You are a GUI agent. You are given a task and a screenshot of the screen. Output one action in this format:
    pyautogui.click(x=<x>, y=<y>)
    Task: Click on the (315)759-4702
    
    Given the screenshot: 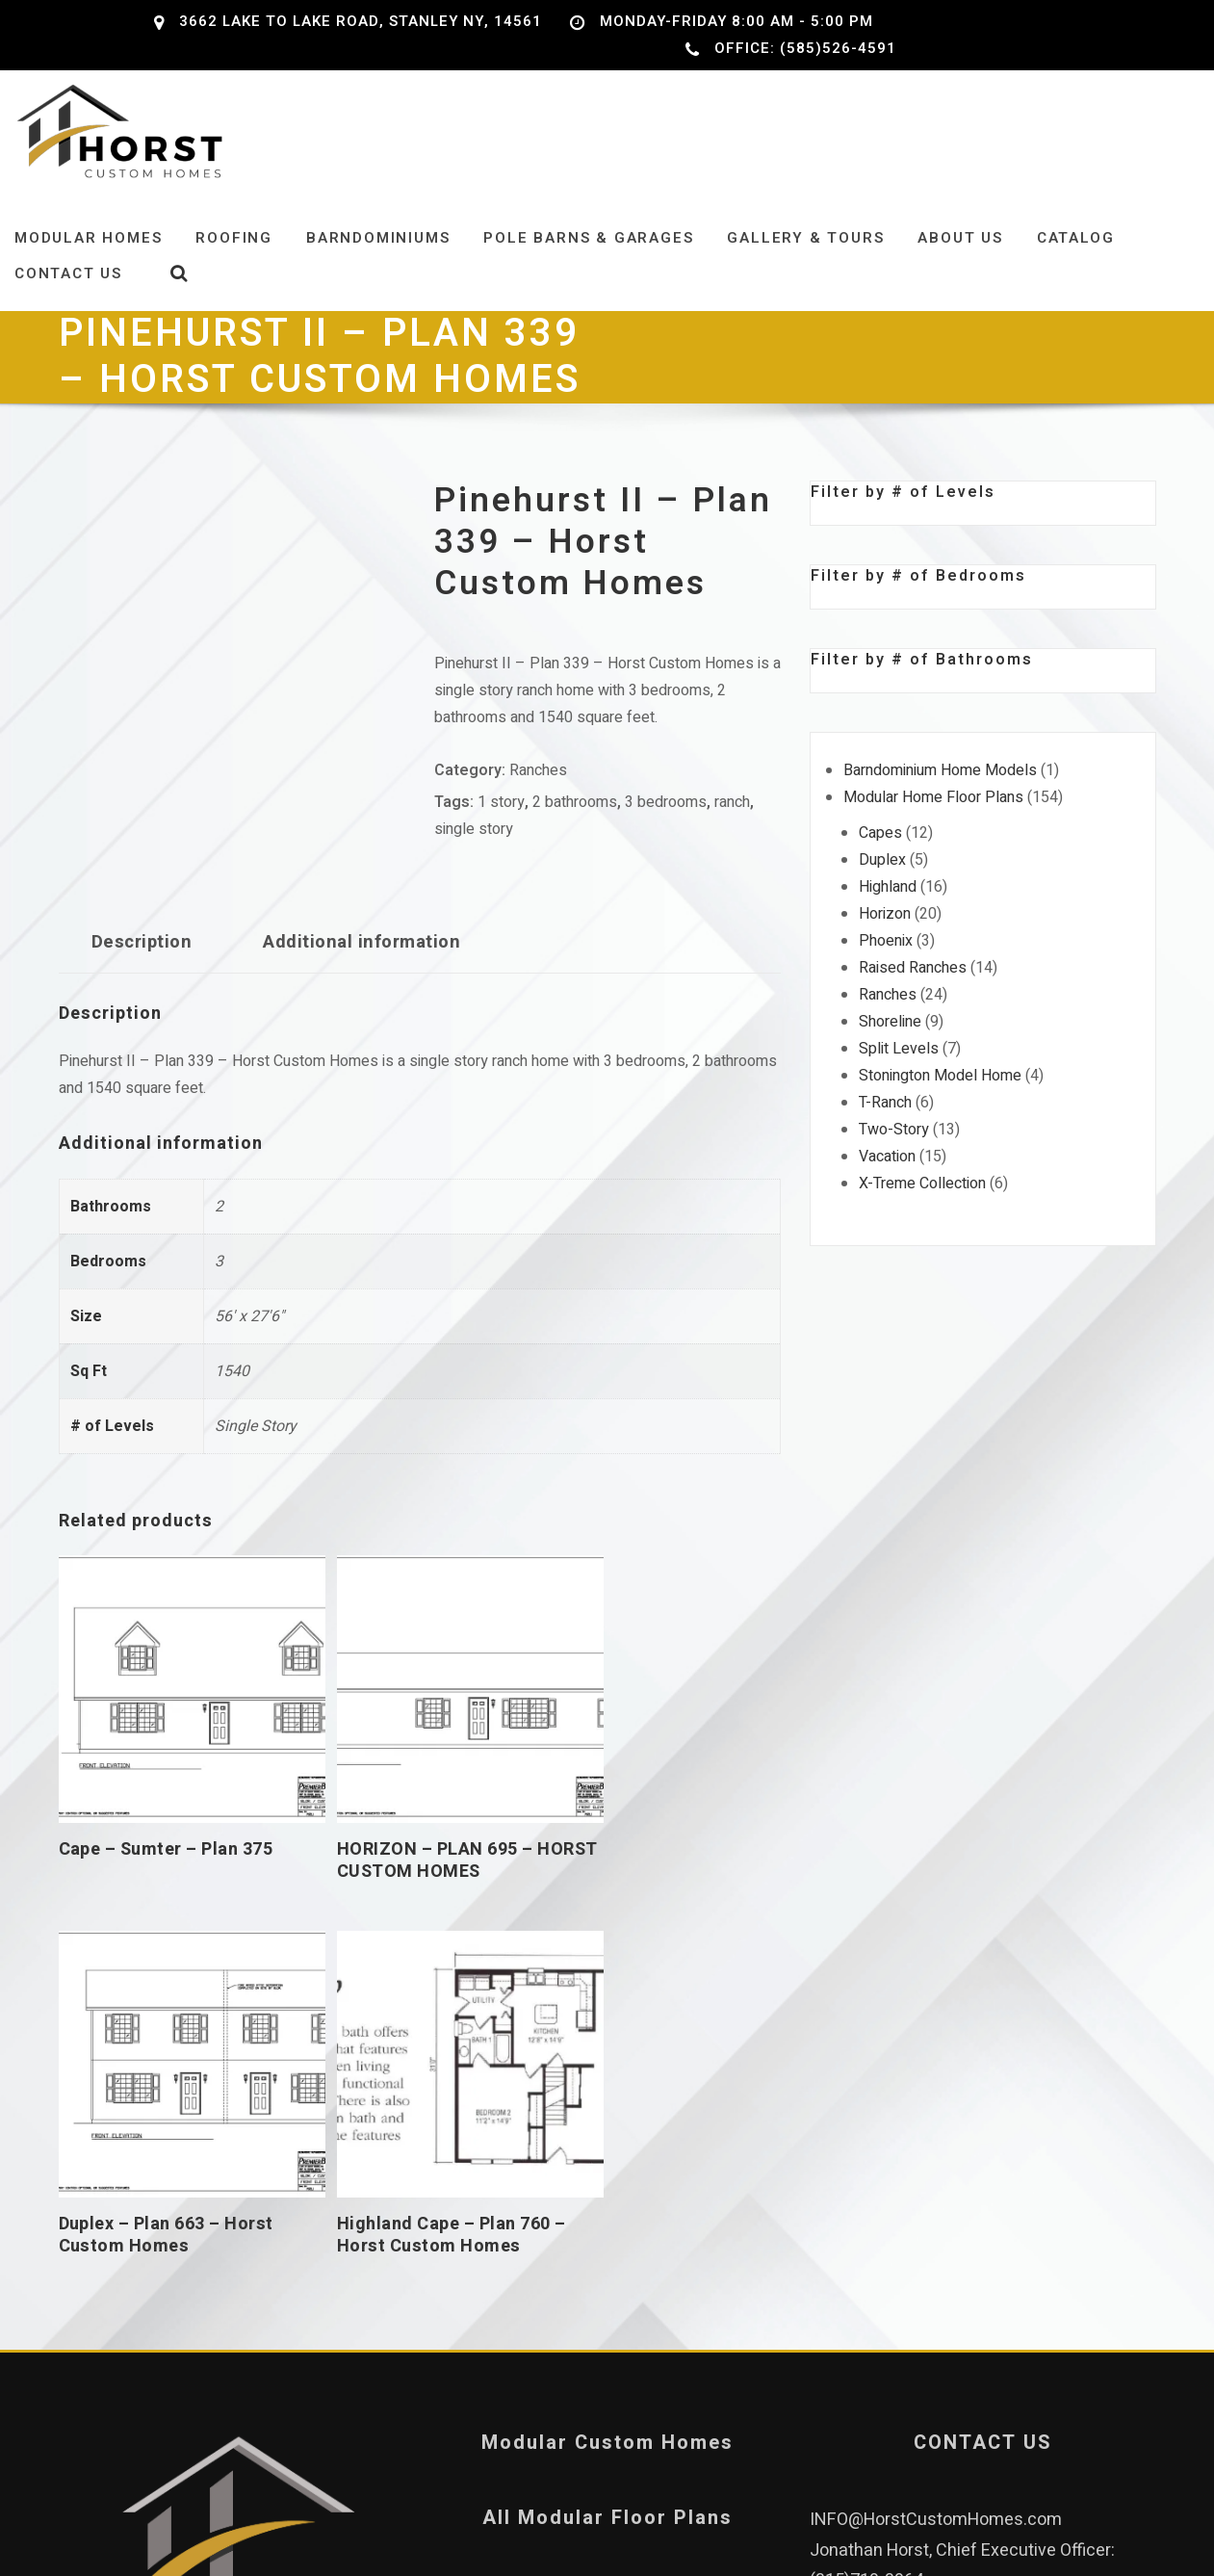 What is the action you would take?
    pyautogui.click(x=866, y=2230)
    